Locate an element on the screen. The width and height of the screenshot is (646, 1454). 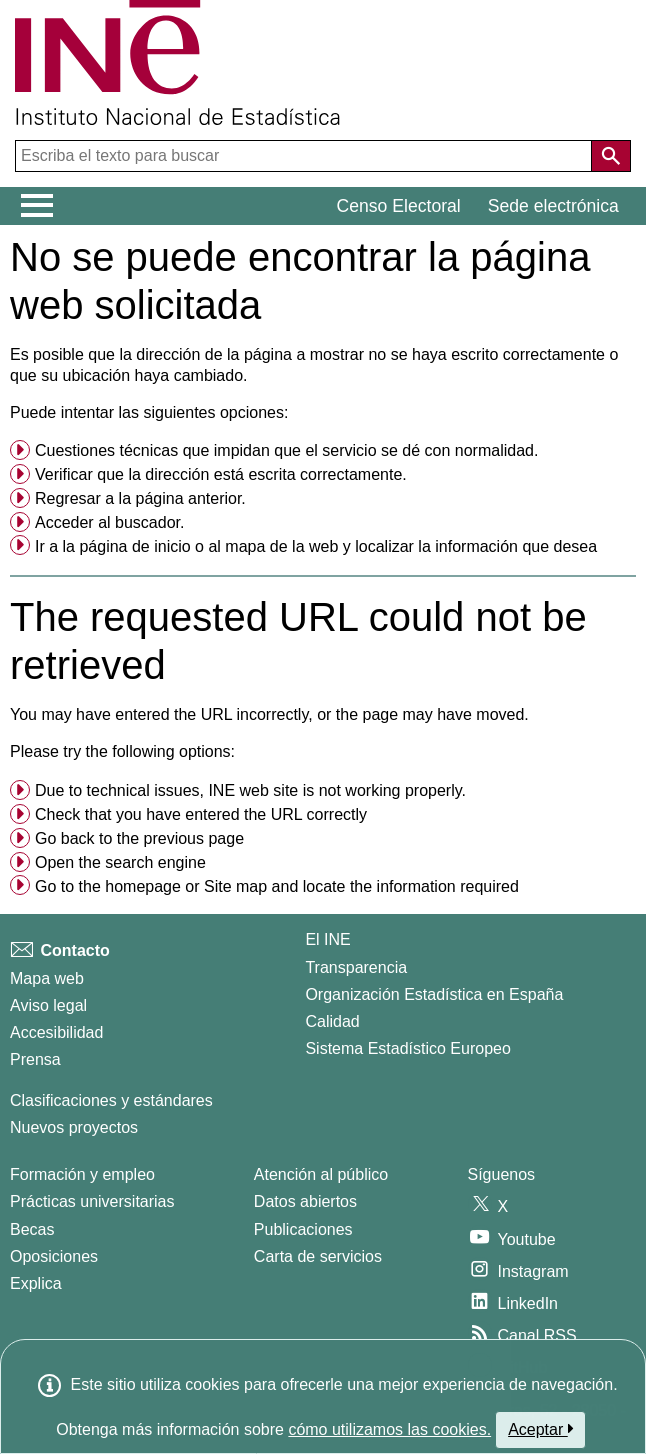
Explica is located at coordinates (36, 1283).